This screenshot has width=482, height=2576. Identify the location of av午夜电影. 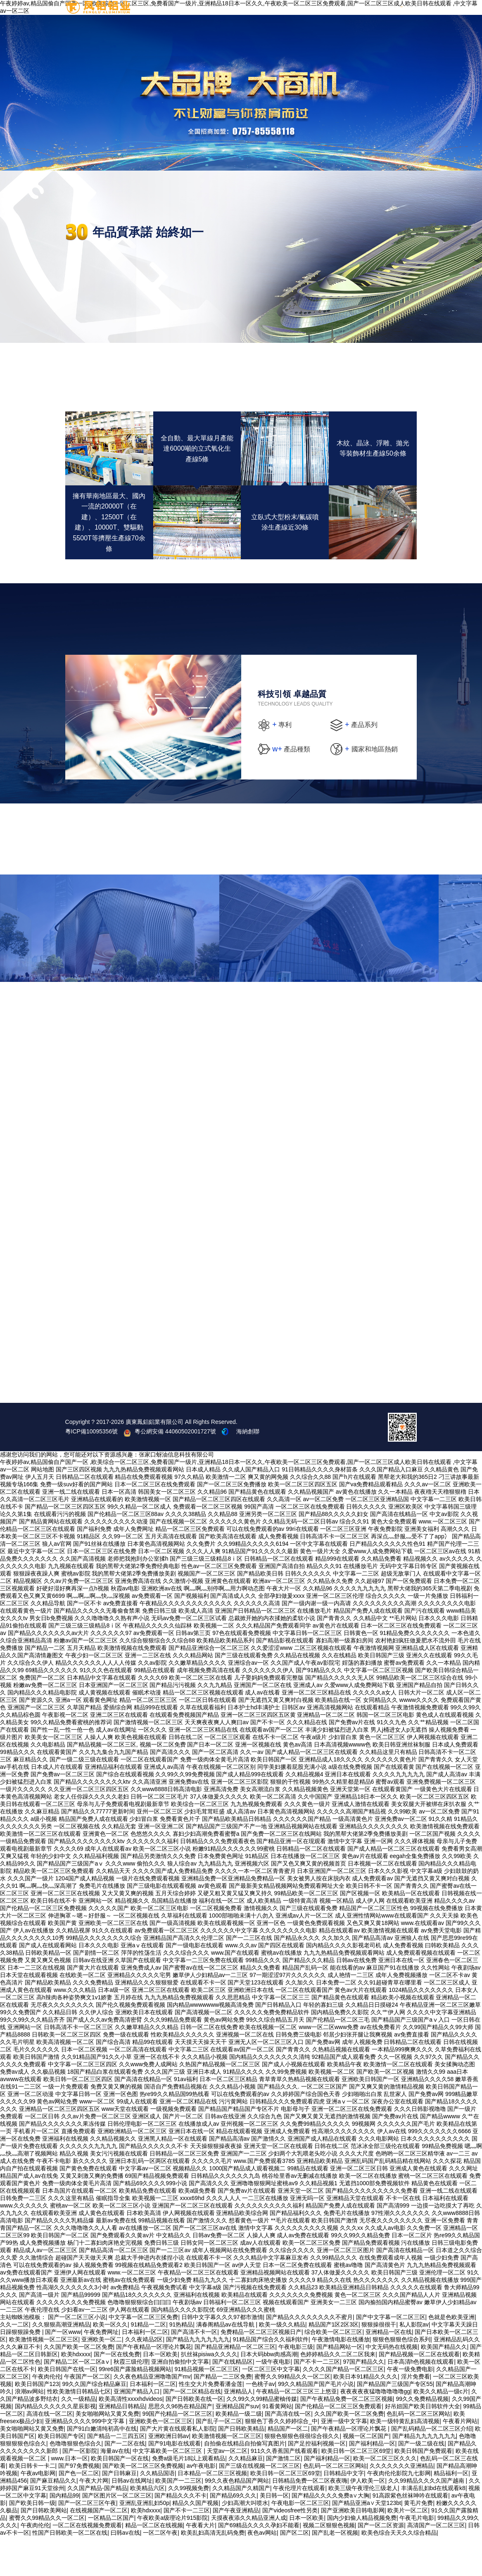
(201, 2505).